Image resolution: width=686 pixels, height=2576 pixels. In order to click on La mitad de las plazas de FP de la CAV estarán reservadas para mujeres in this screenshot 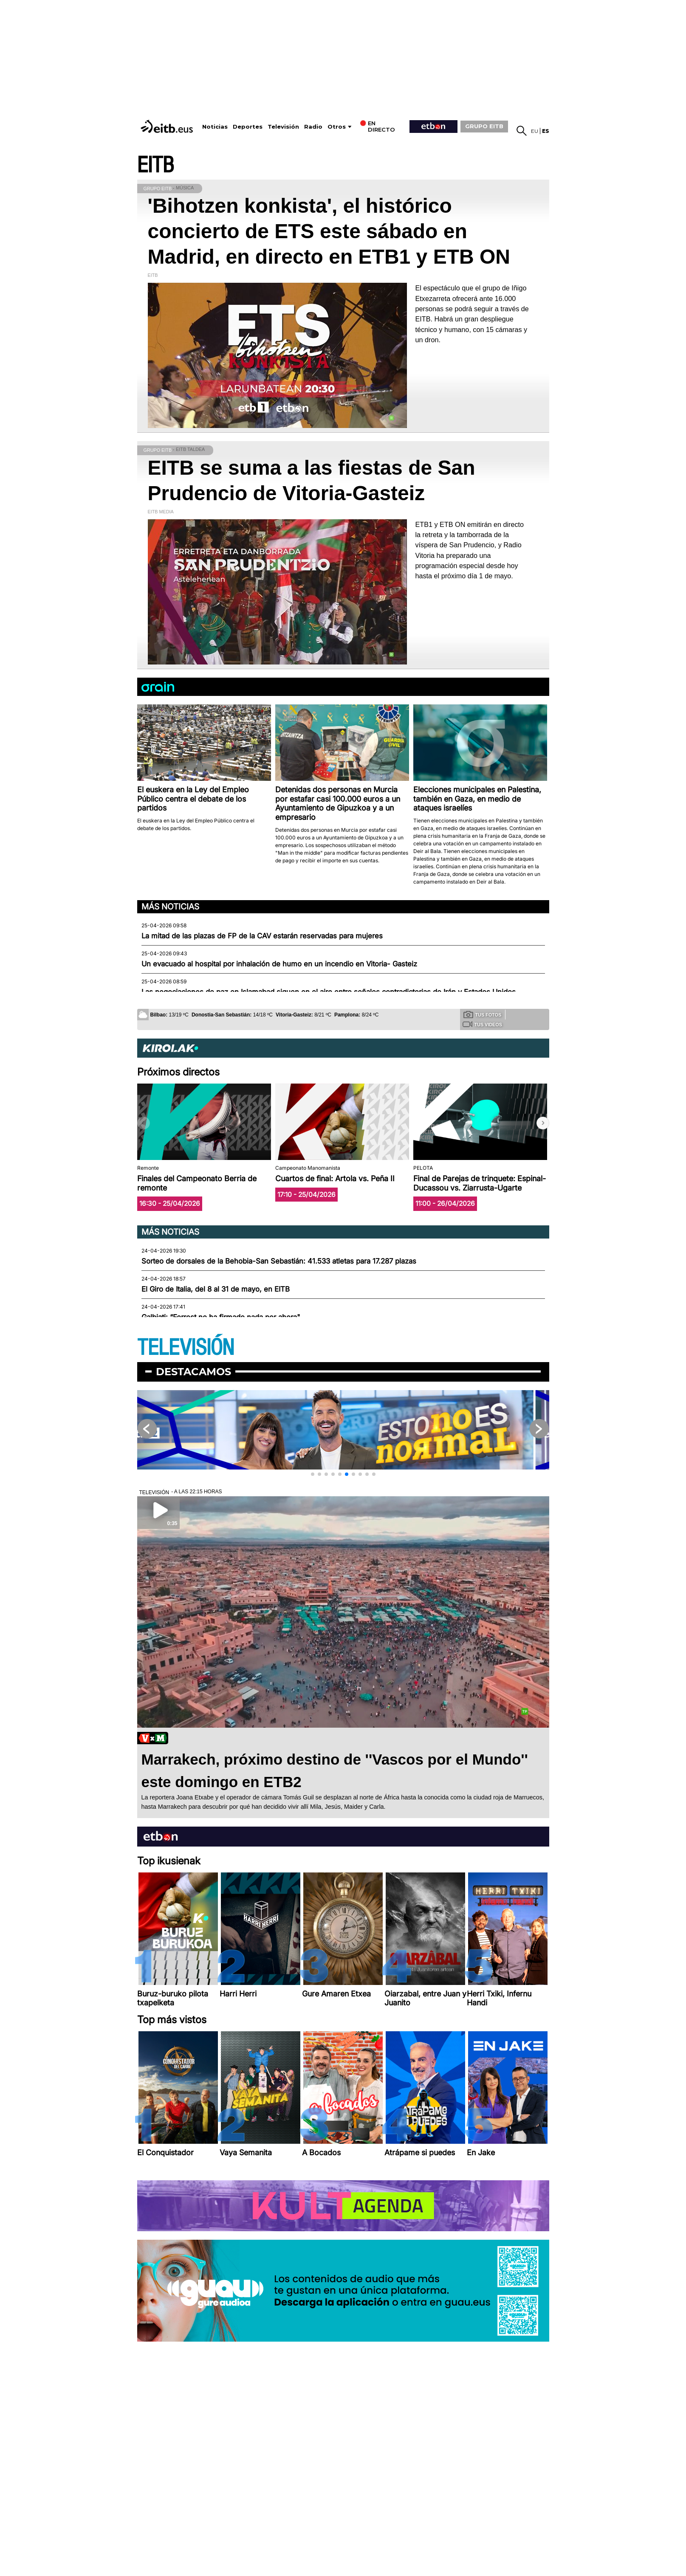, I will do `click(262, 936)`.